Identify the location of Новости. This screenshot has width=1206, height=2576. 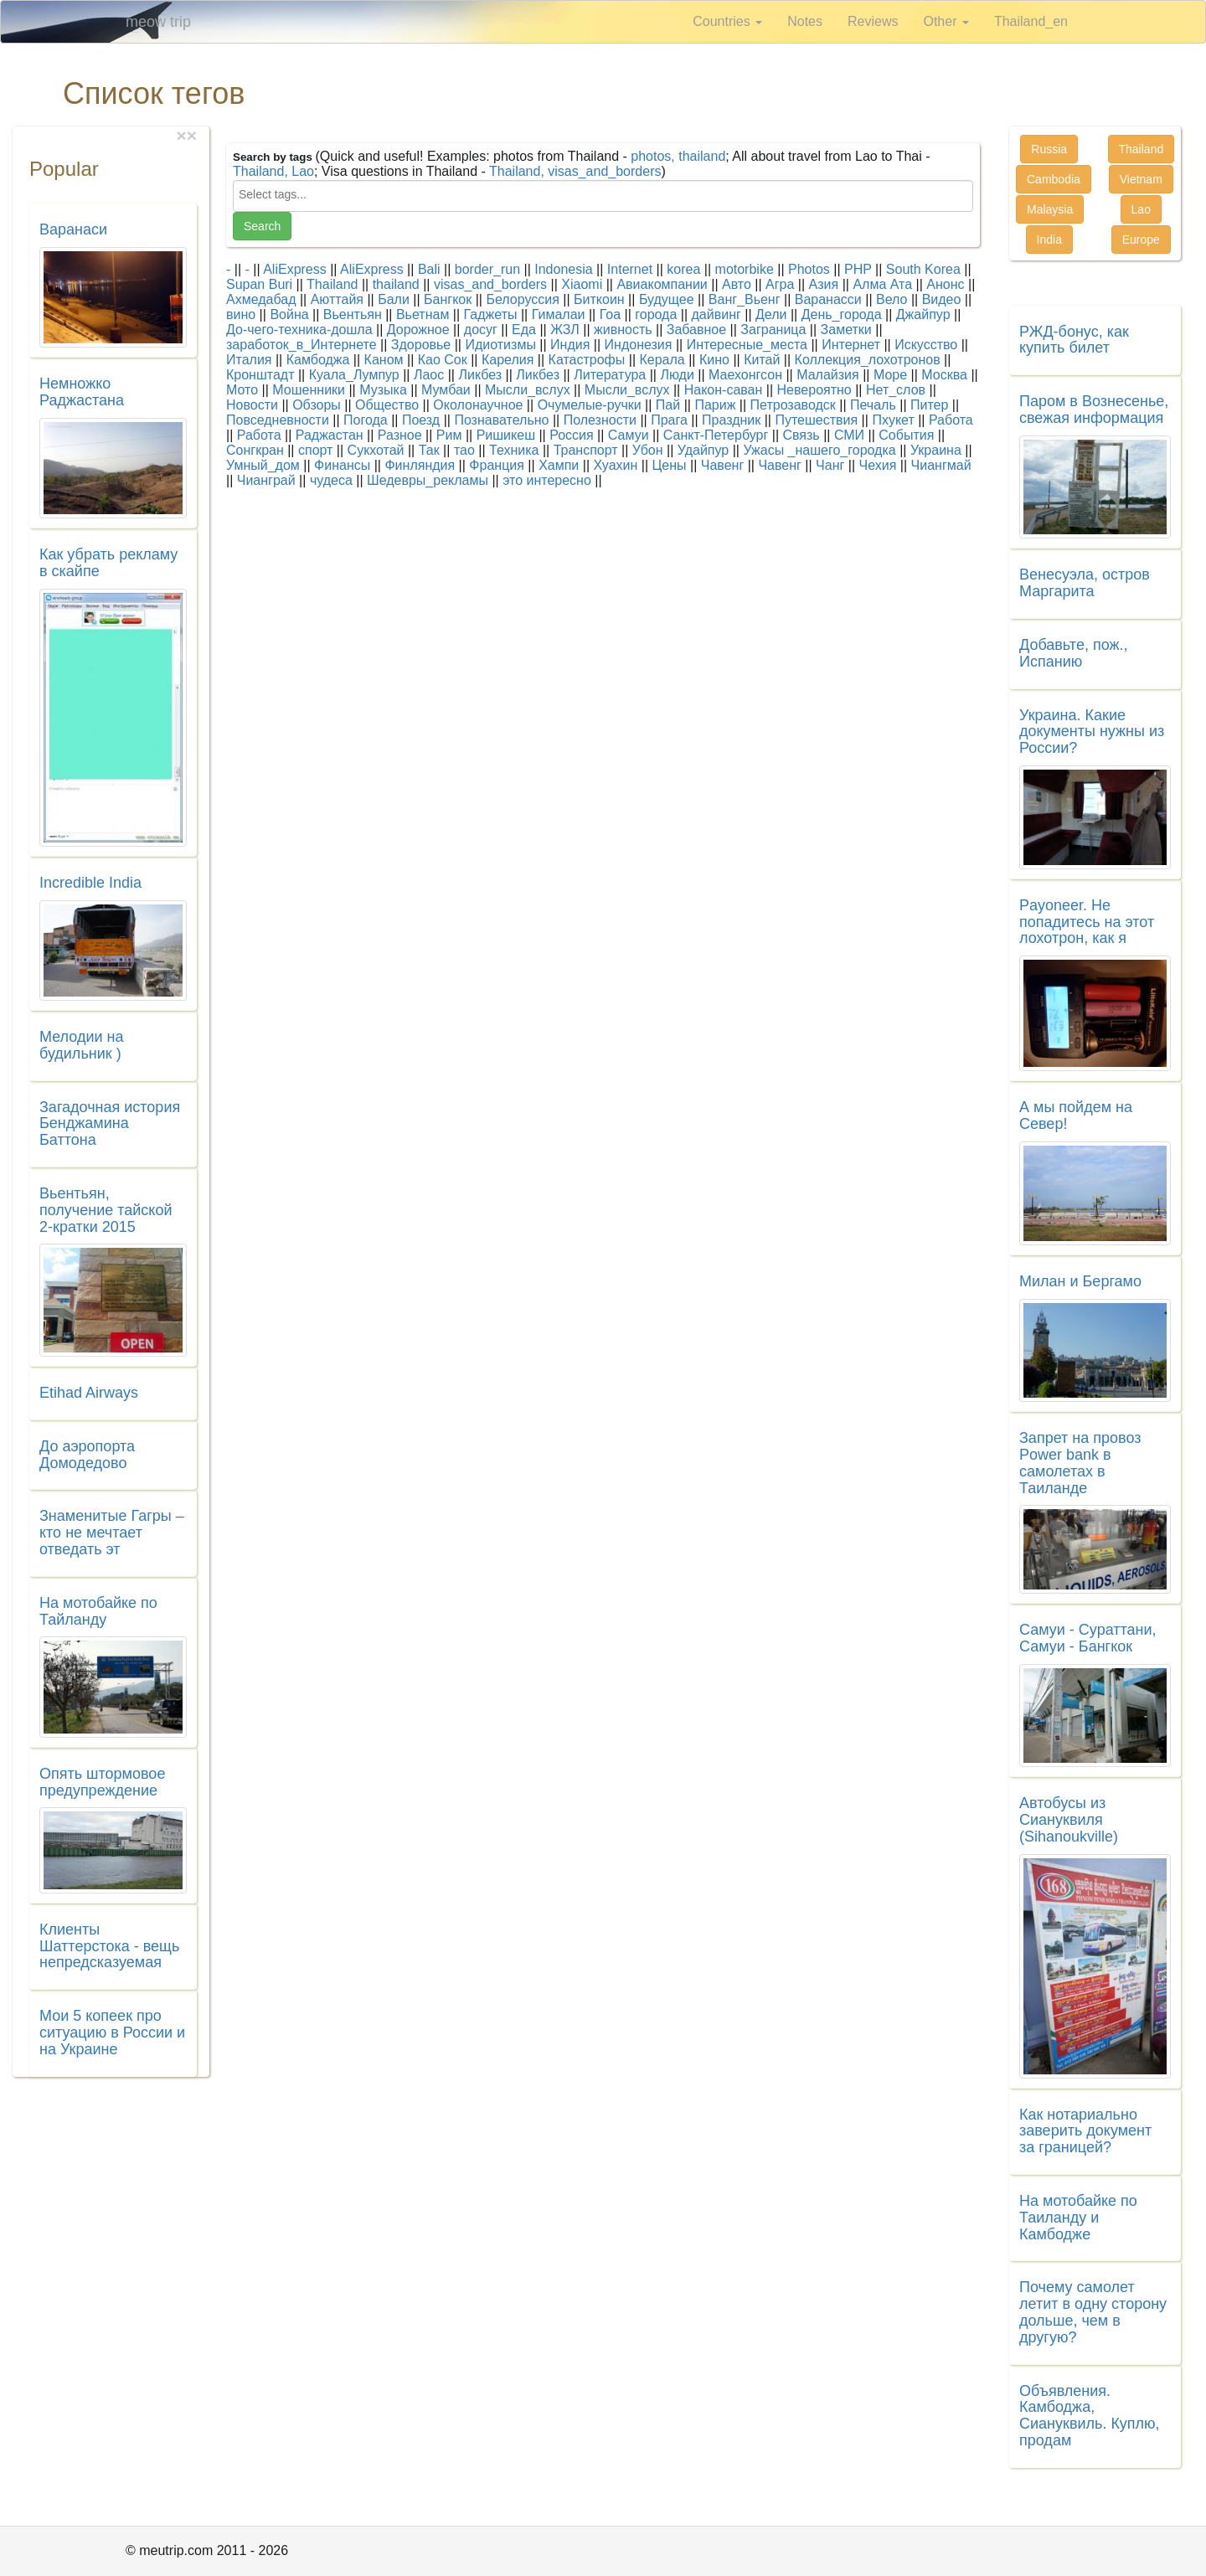
(252, 405).